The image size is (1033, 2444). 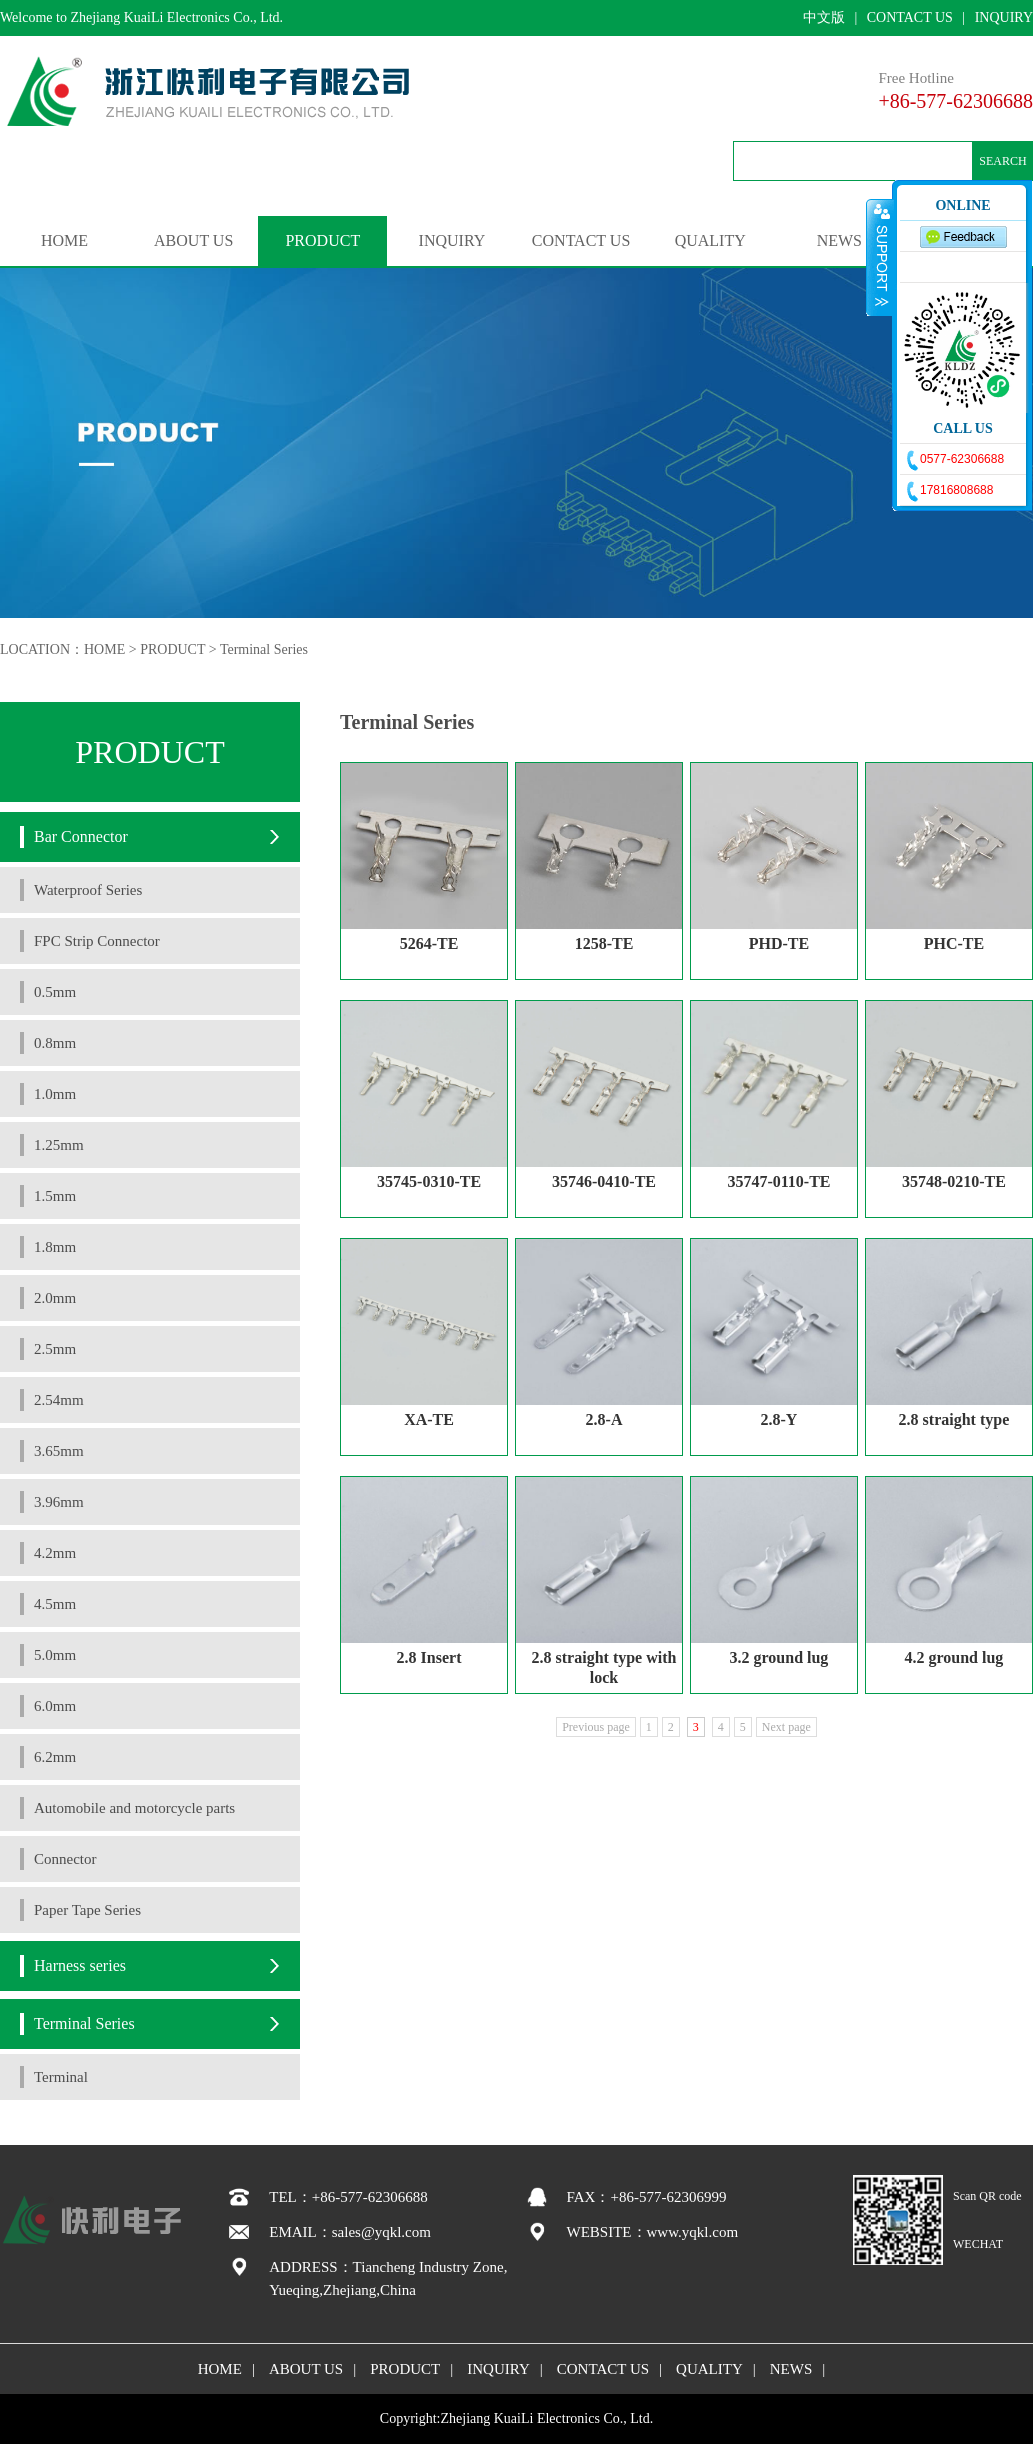 What do you see at coordinates (97, 941) in the screenshot?
I see `FPC Strip Connector` at bounding box center [97, 941].